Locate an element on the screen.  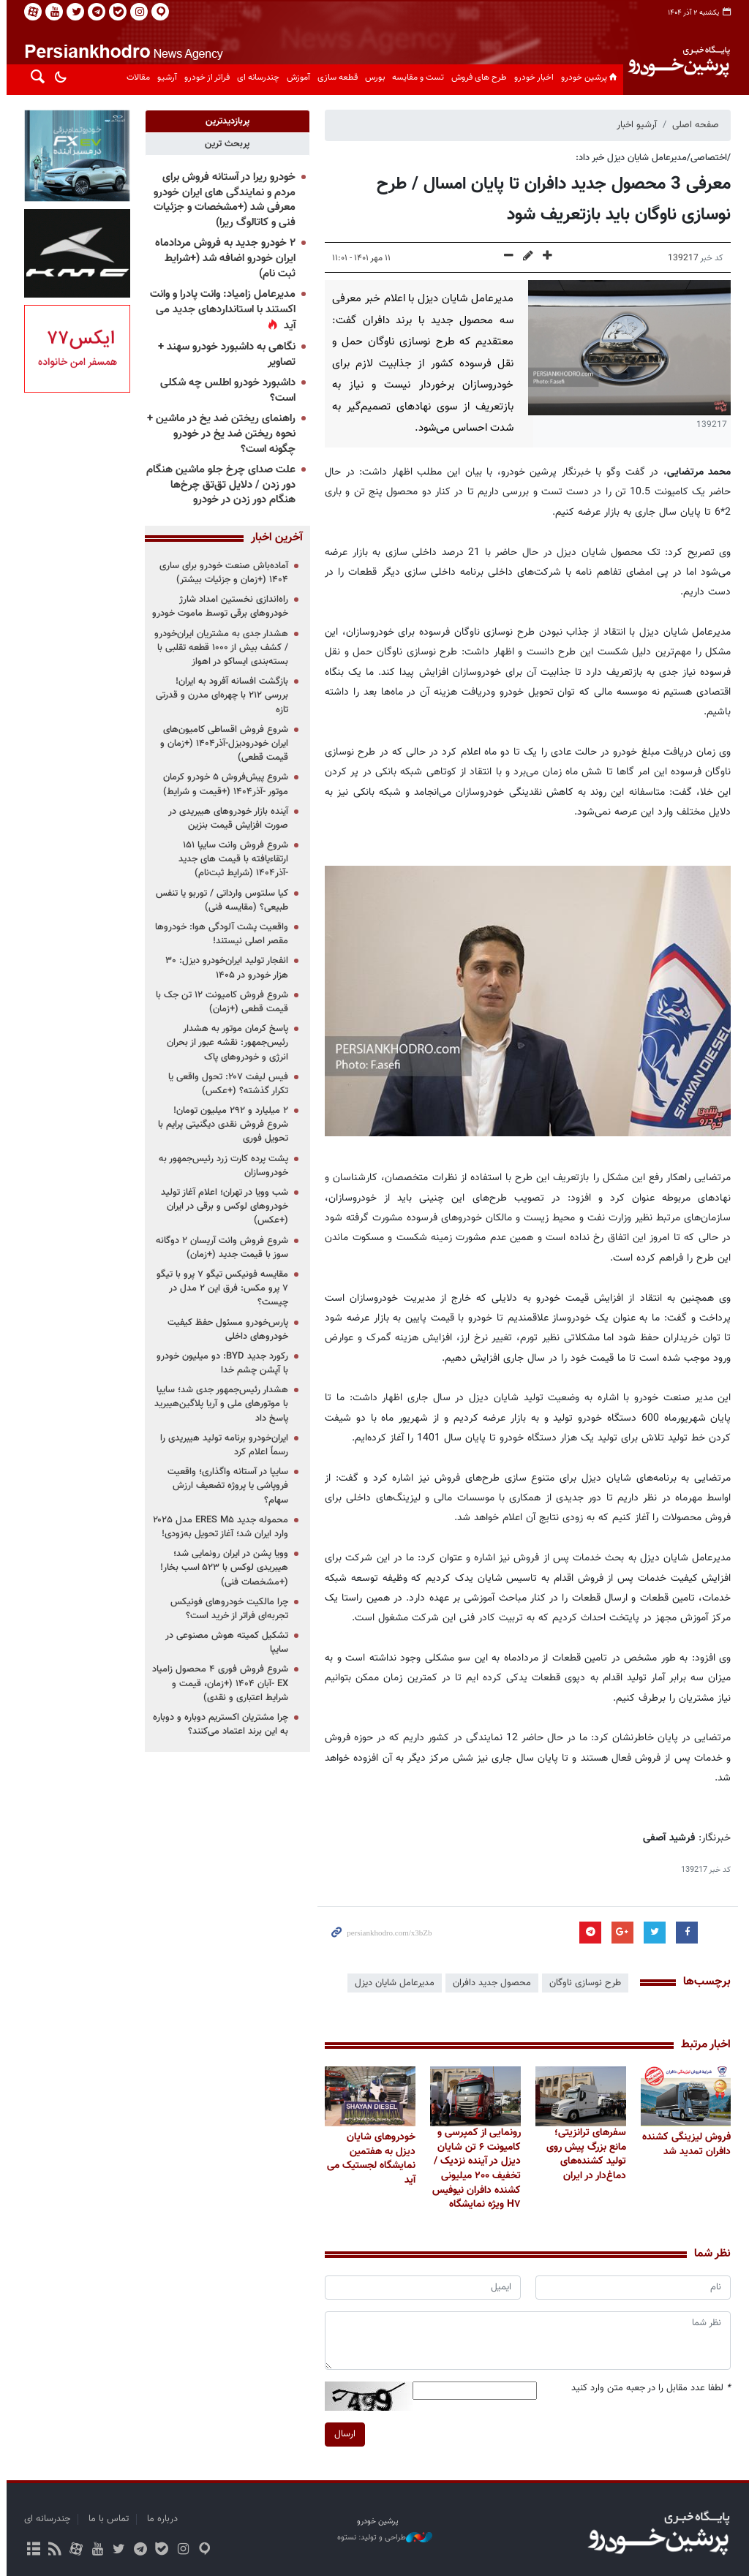
آینده بازار خودروهای هیبریدی در صورت افزایش قیمت بنزین is located at coordinates (225, 818).